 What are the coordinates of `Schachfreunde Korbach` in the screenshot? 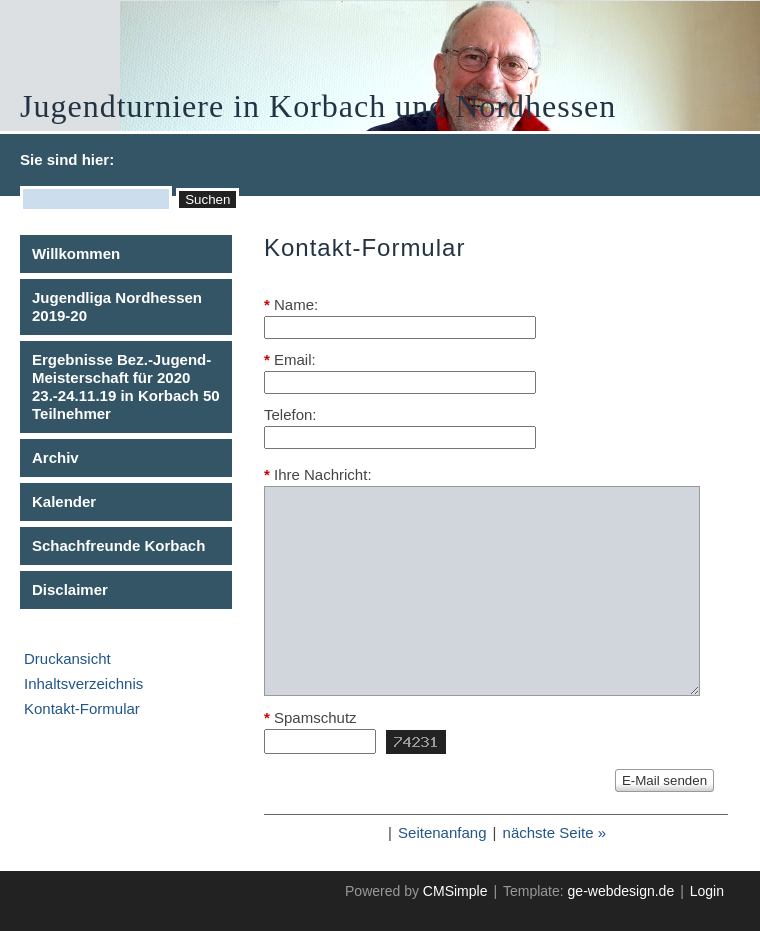 It's located at (118, 545).